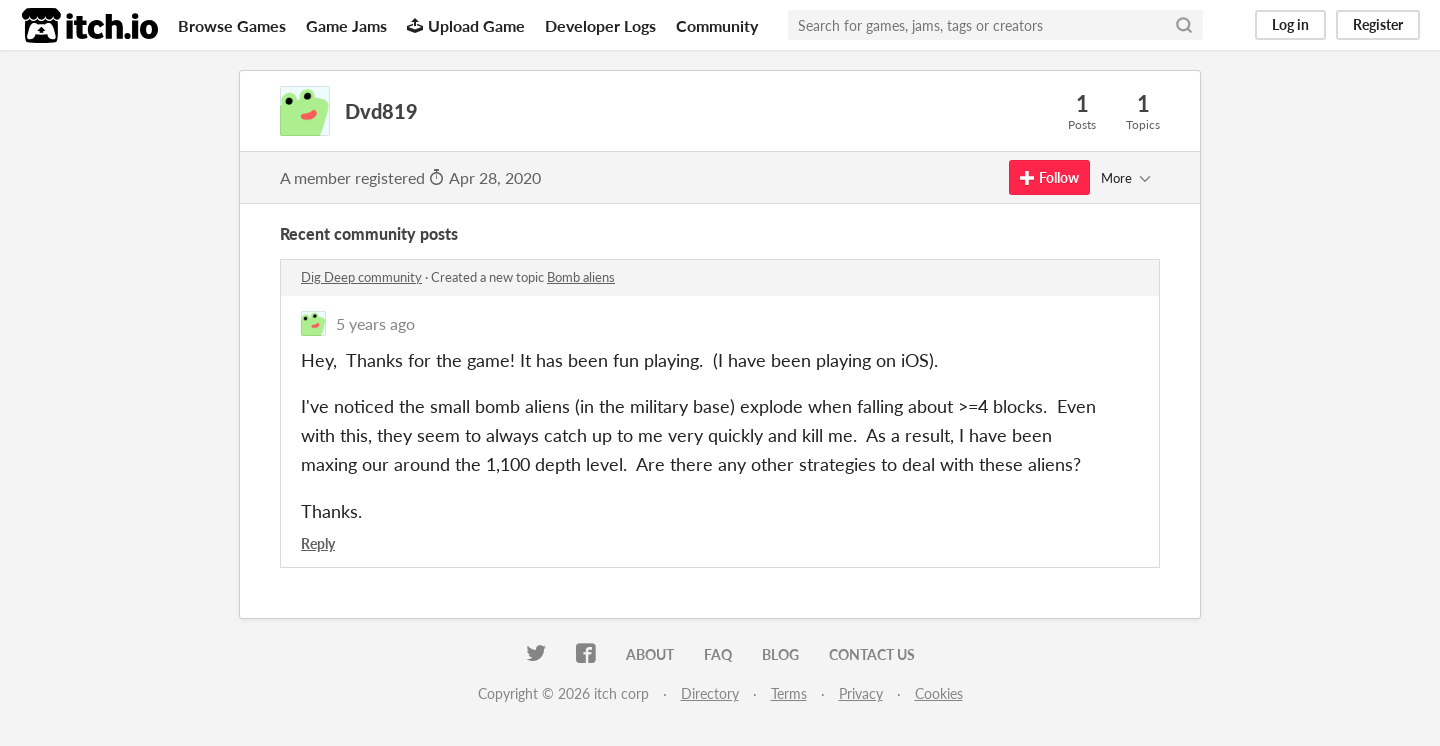 This screenshot has height=746, width=1440. What do you see at coordinates (717, 25) in the screenshot?
I see `Community` at bounding box center [717, 25].